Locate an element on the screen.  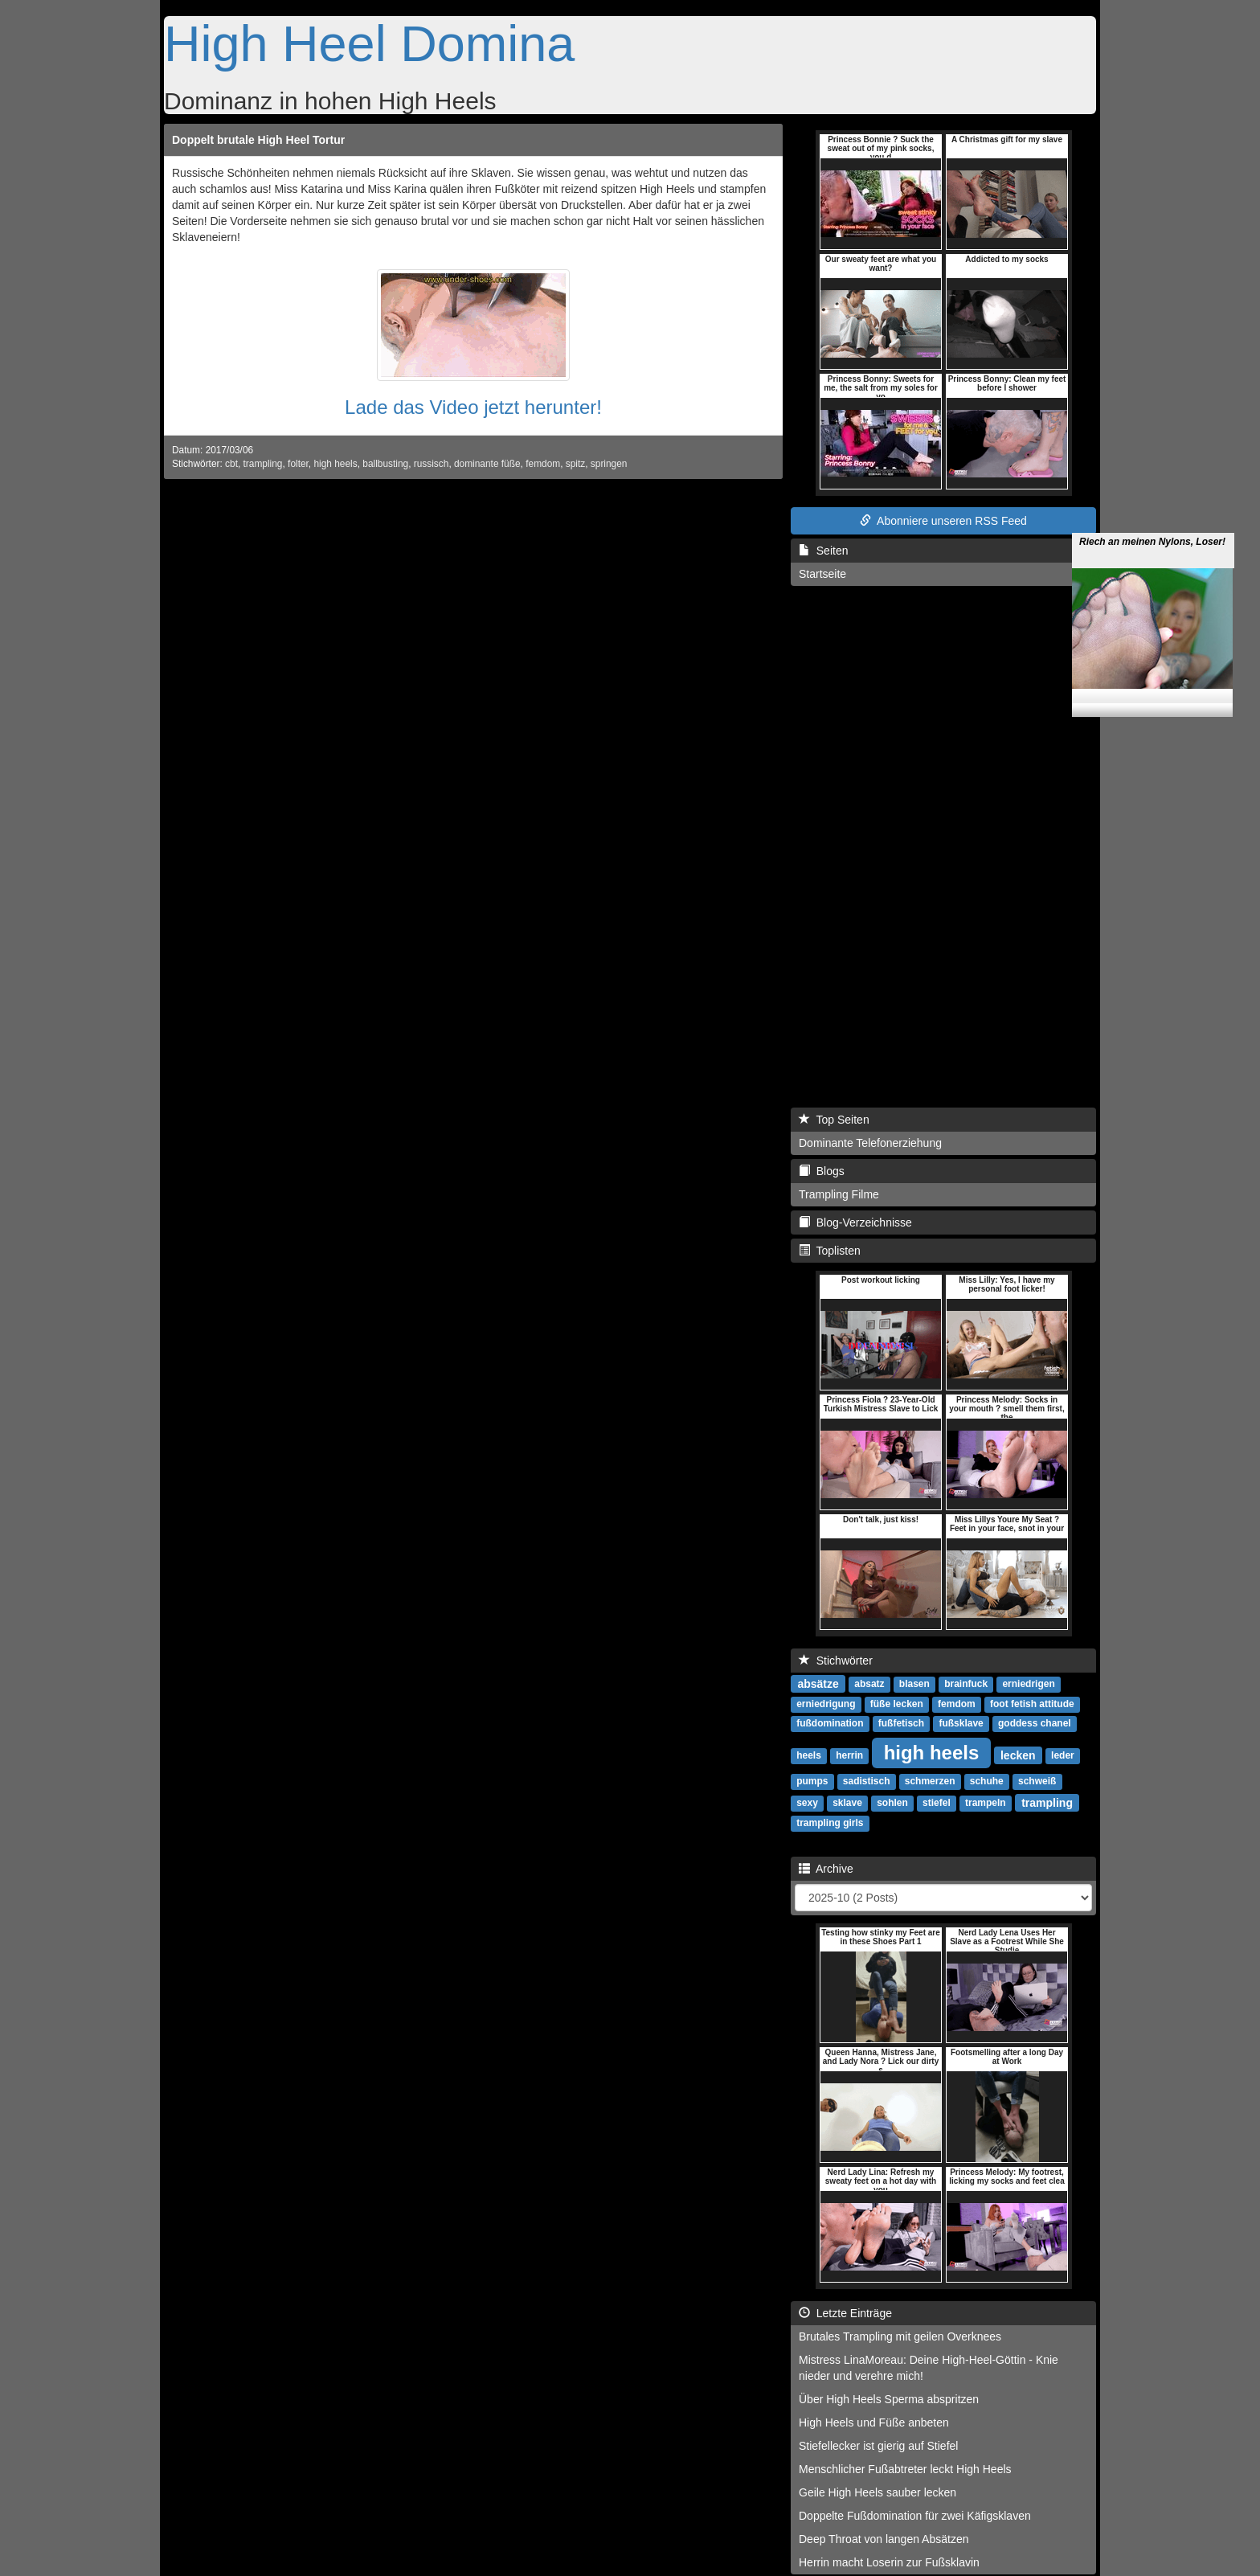
erniedrigung is located at coordinates (825, 1704).